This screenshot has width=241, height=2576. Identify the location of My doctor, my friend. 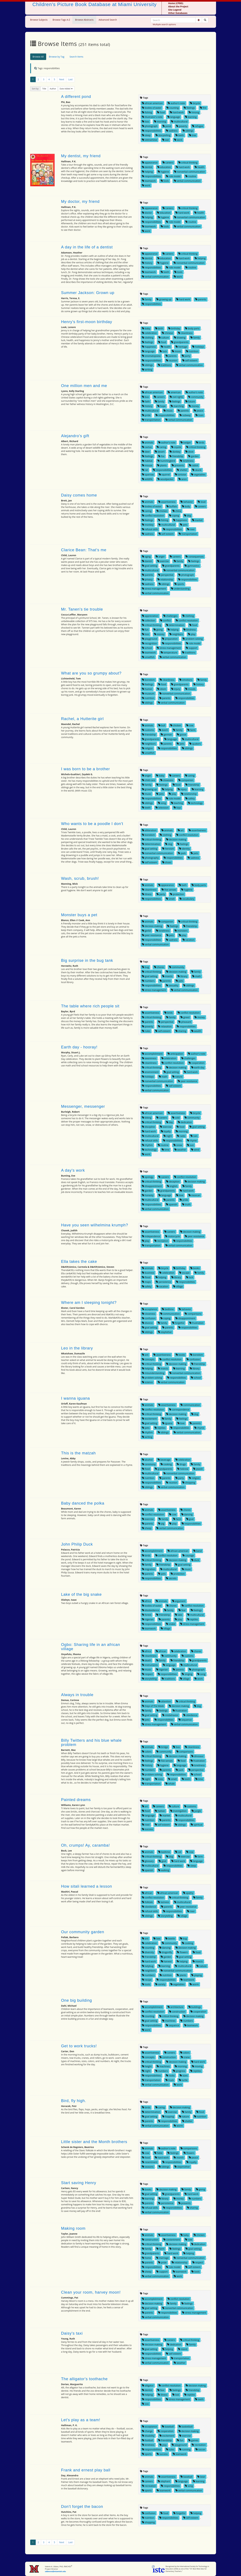
(80, 201).